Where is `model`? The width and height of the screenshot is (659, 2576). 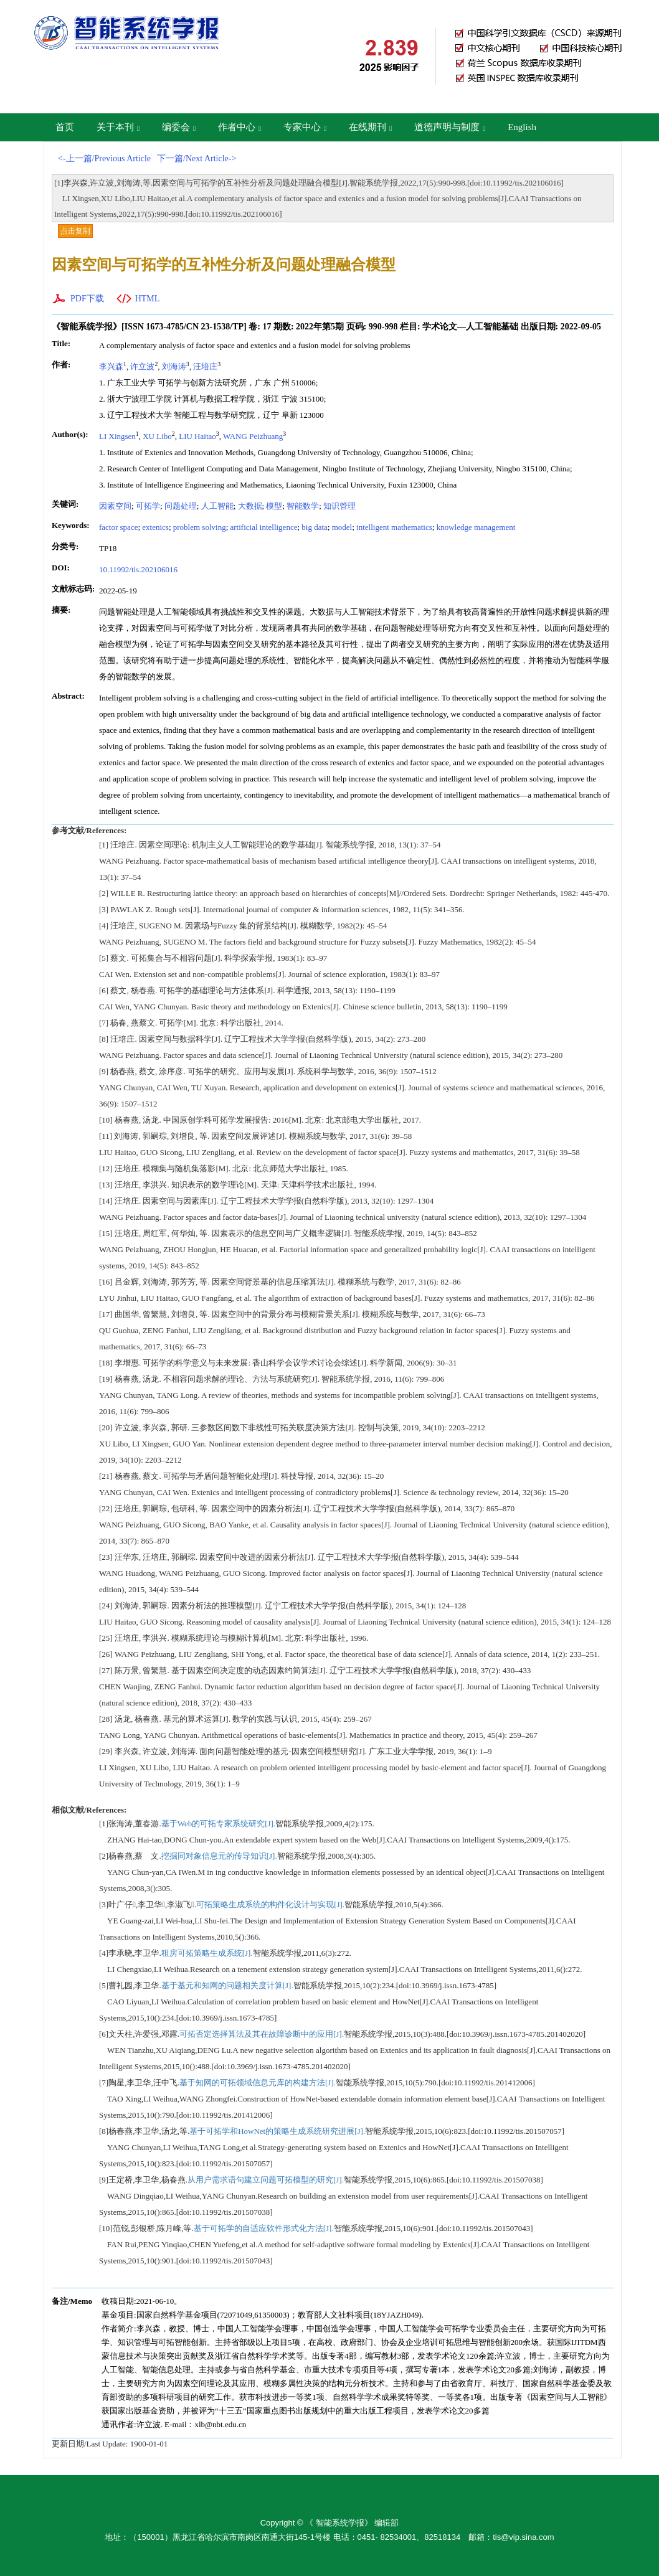
model is located at coordinates (342, 527).